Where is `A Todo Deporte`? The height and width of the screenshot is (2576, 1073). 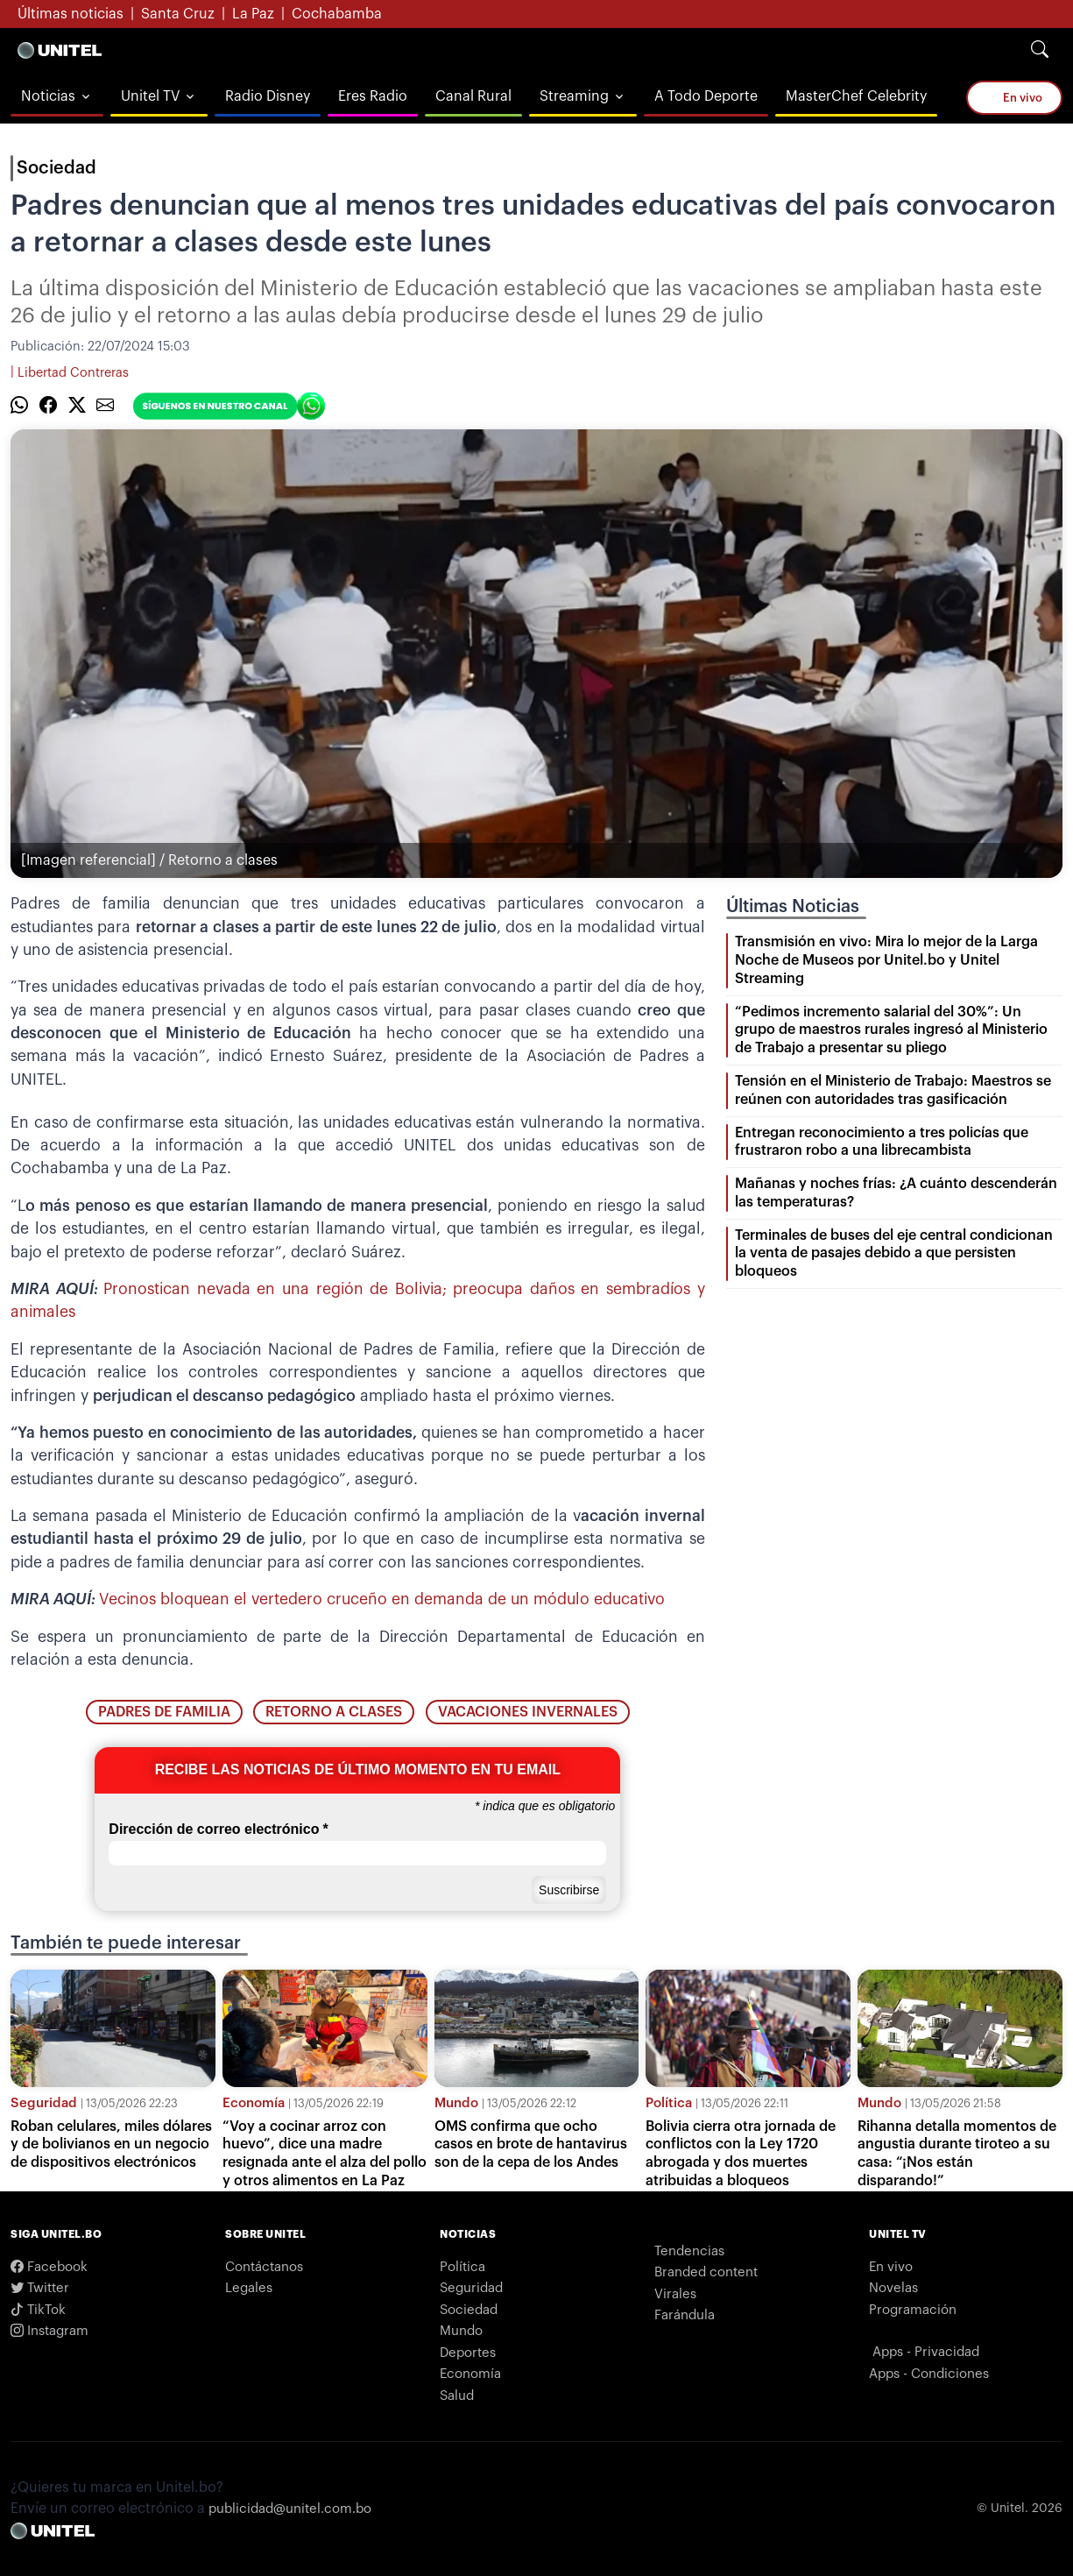 A Todo Deporte is located at coordinates (706, 96).